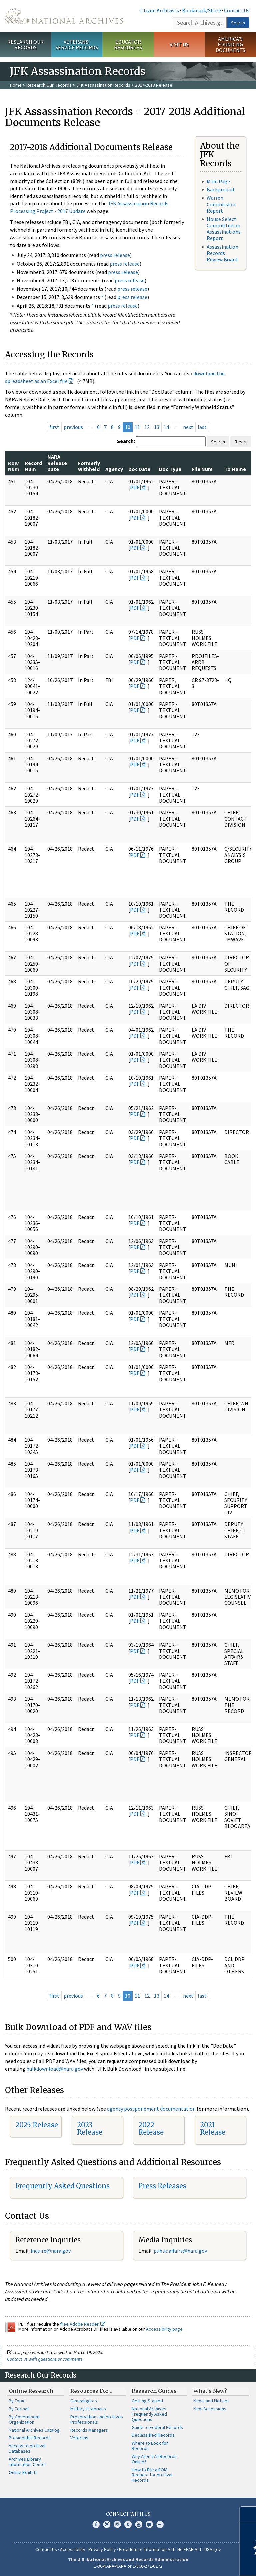 The width and height of the screenshot is (256, 2576). I want to click on Agency, so click(114, 469).